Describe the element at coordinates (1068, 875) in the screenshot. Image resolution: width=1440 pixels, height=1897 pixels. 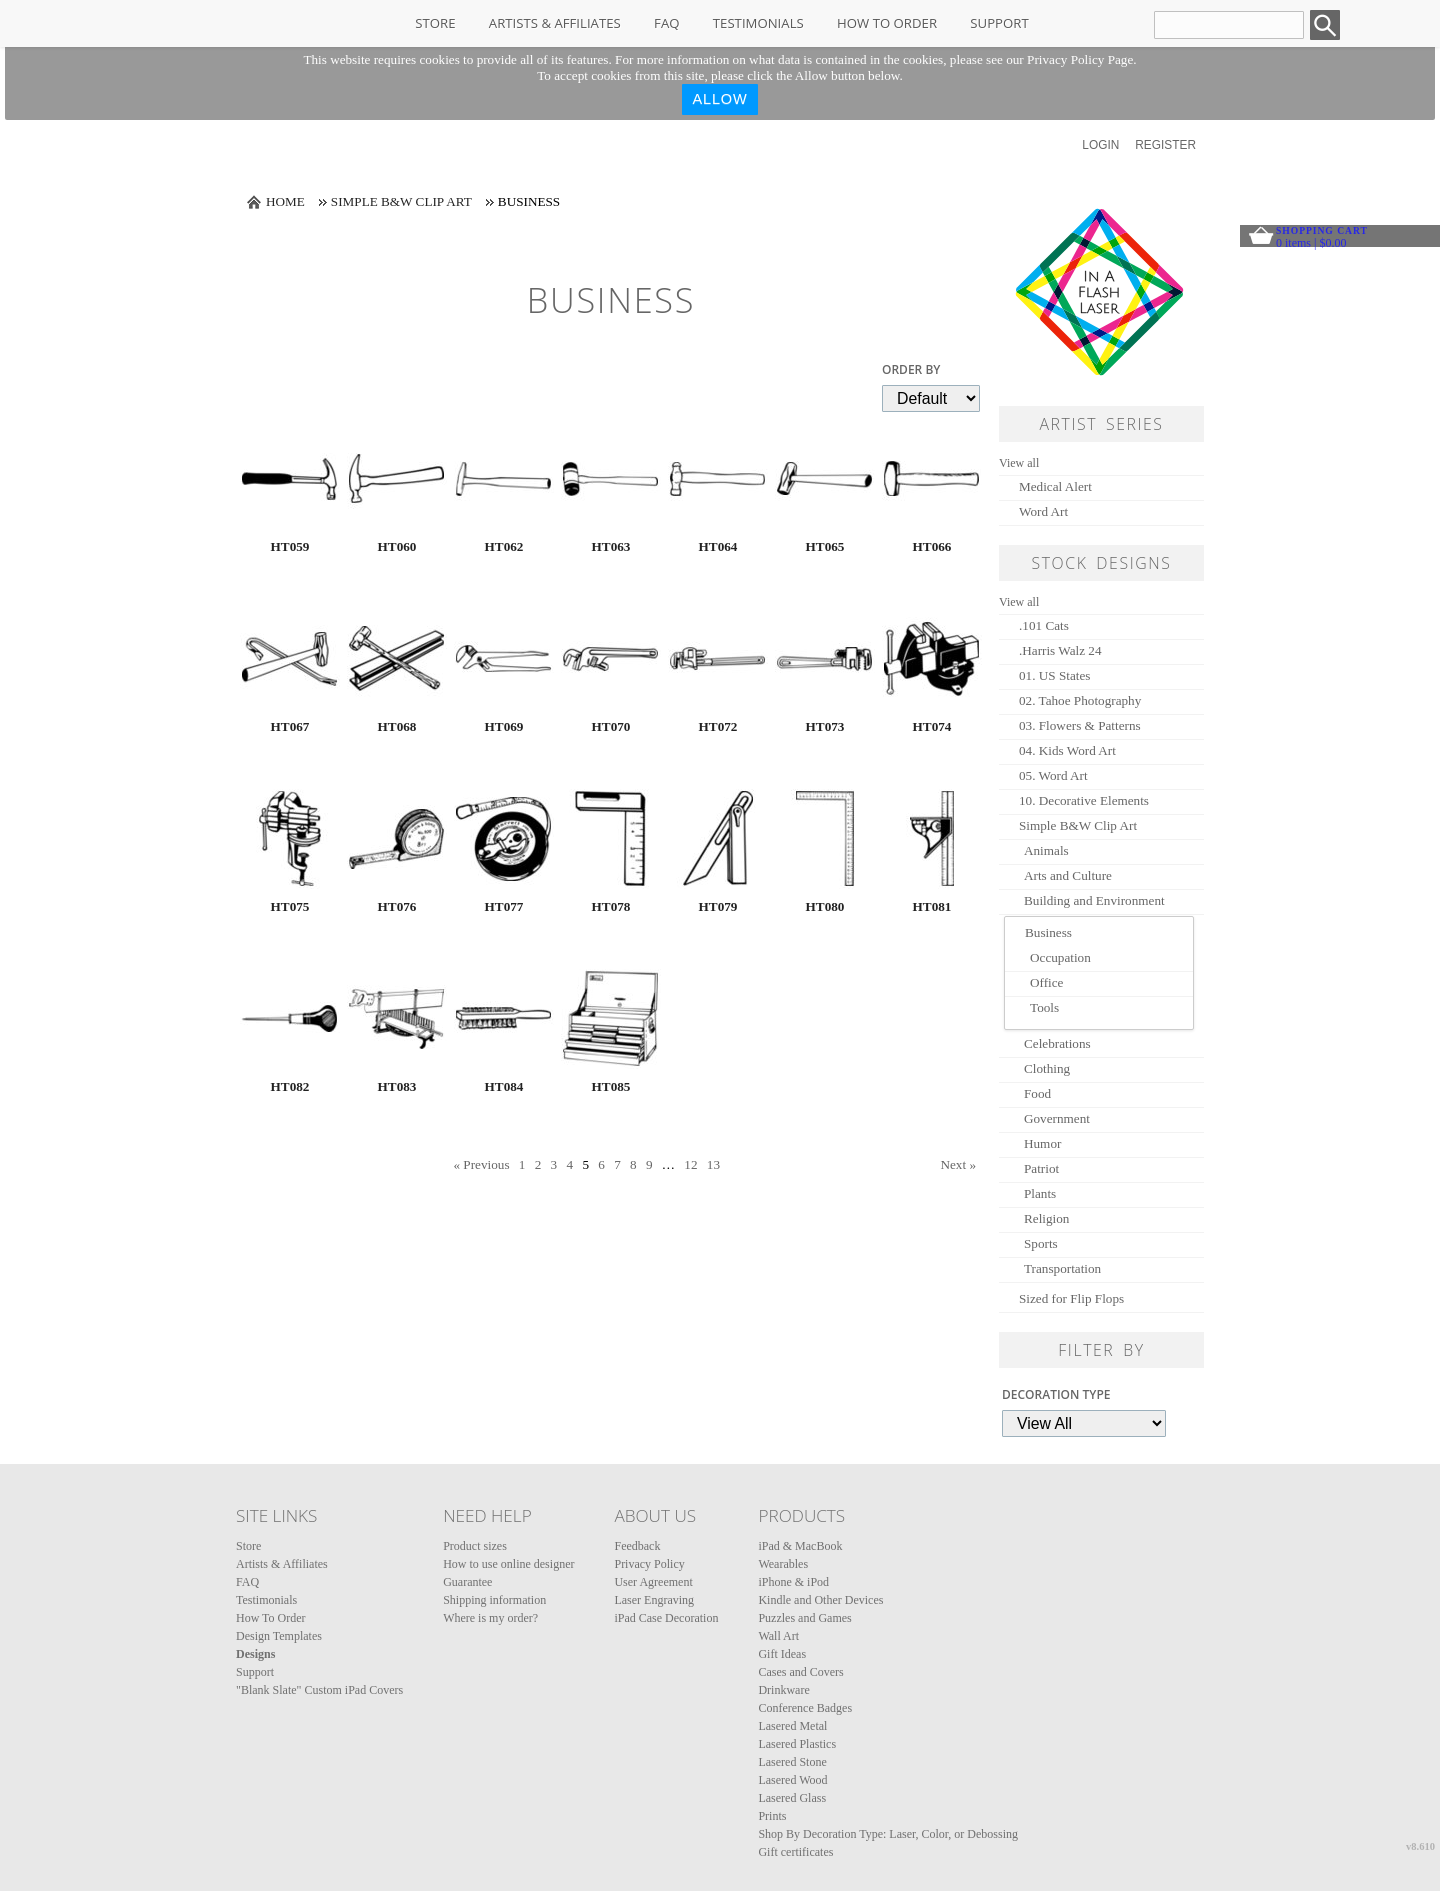
I see `Arts and Culture` at that location.